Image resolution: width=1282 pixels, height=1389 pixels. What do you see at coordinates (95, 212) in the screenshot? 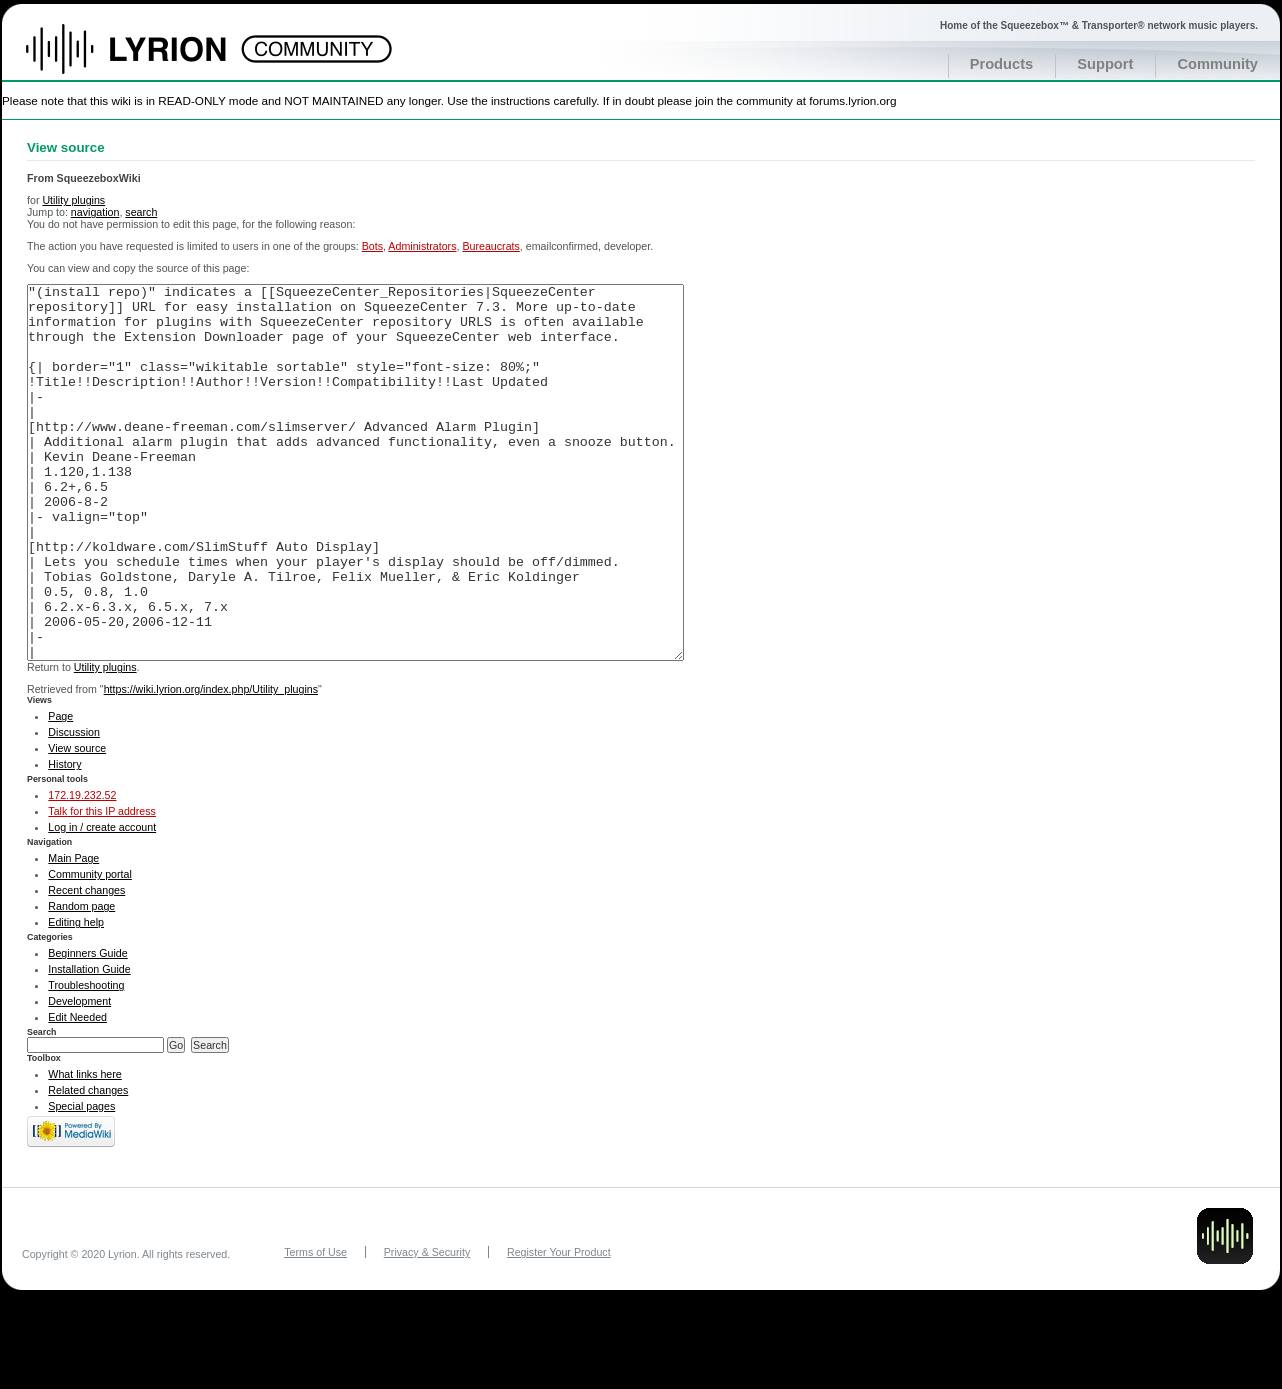
I see `navigation` at bounding box center [95, 212].